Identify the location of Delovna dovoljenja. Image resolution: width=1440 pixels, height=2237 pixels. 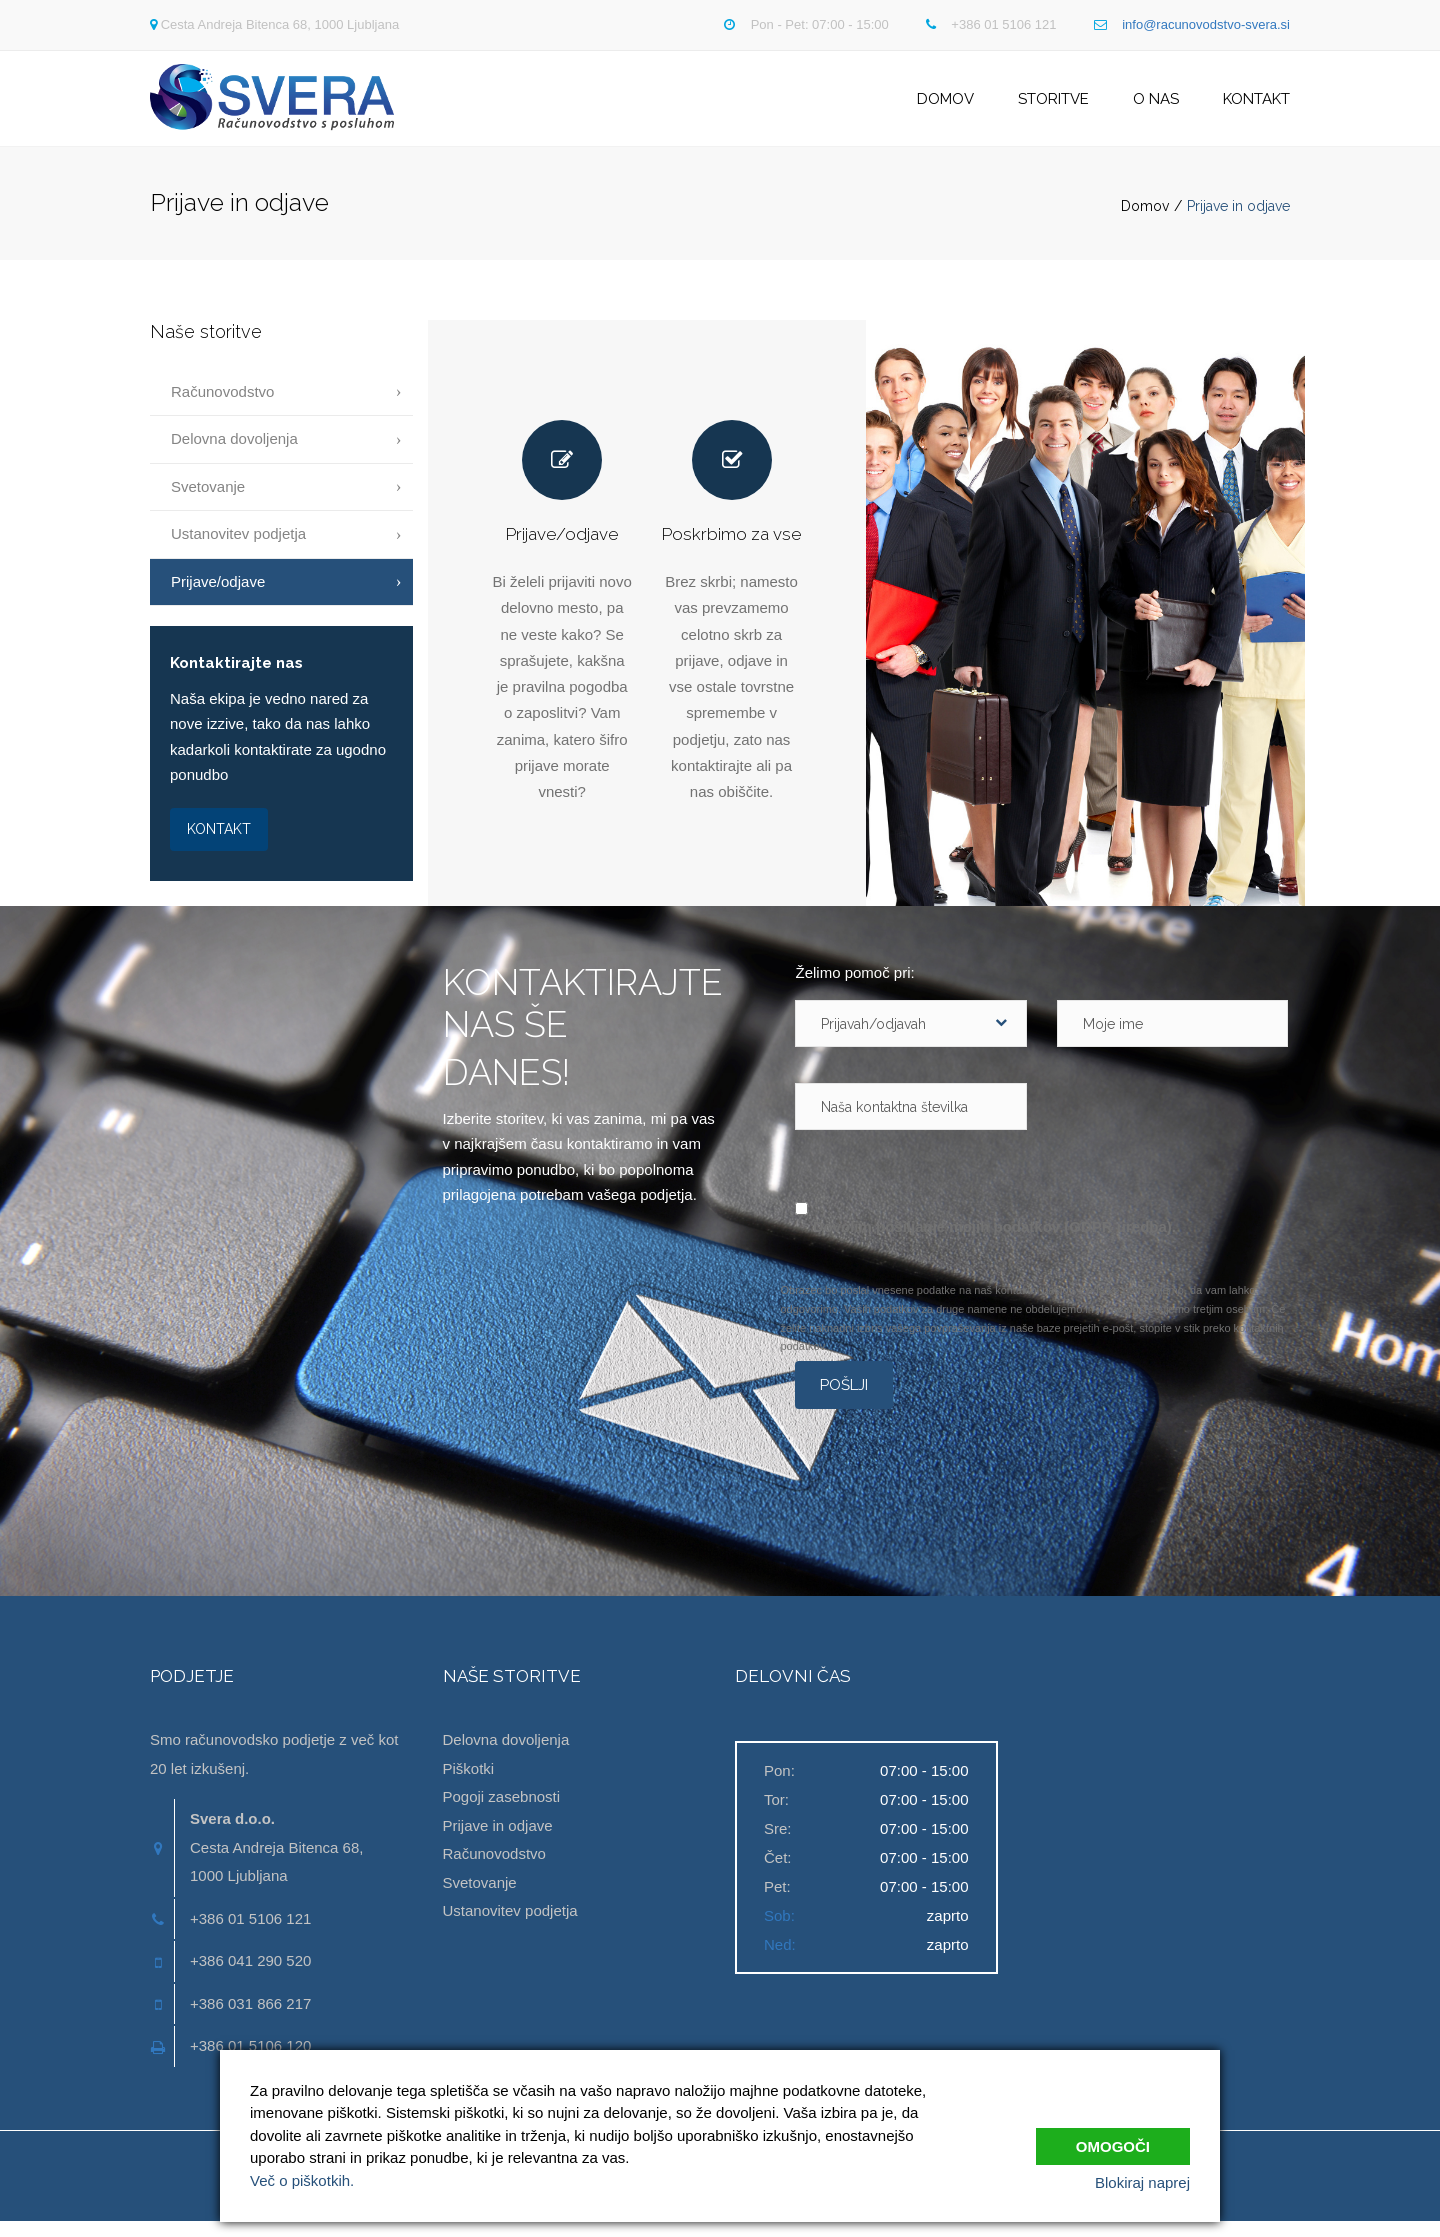
(234, 454).